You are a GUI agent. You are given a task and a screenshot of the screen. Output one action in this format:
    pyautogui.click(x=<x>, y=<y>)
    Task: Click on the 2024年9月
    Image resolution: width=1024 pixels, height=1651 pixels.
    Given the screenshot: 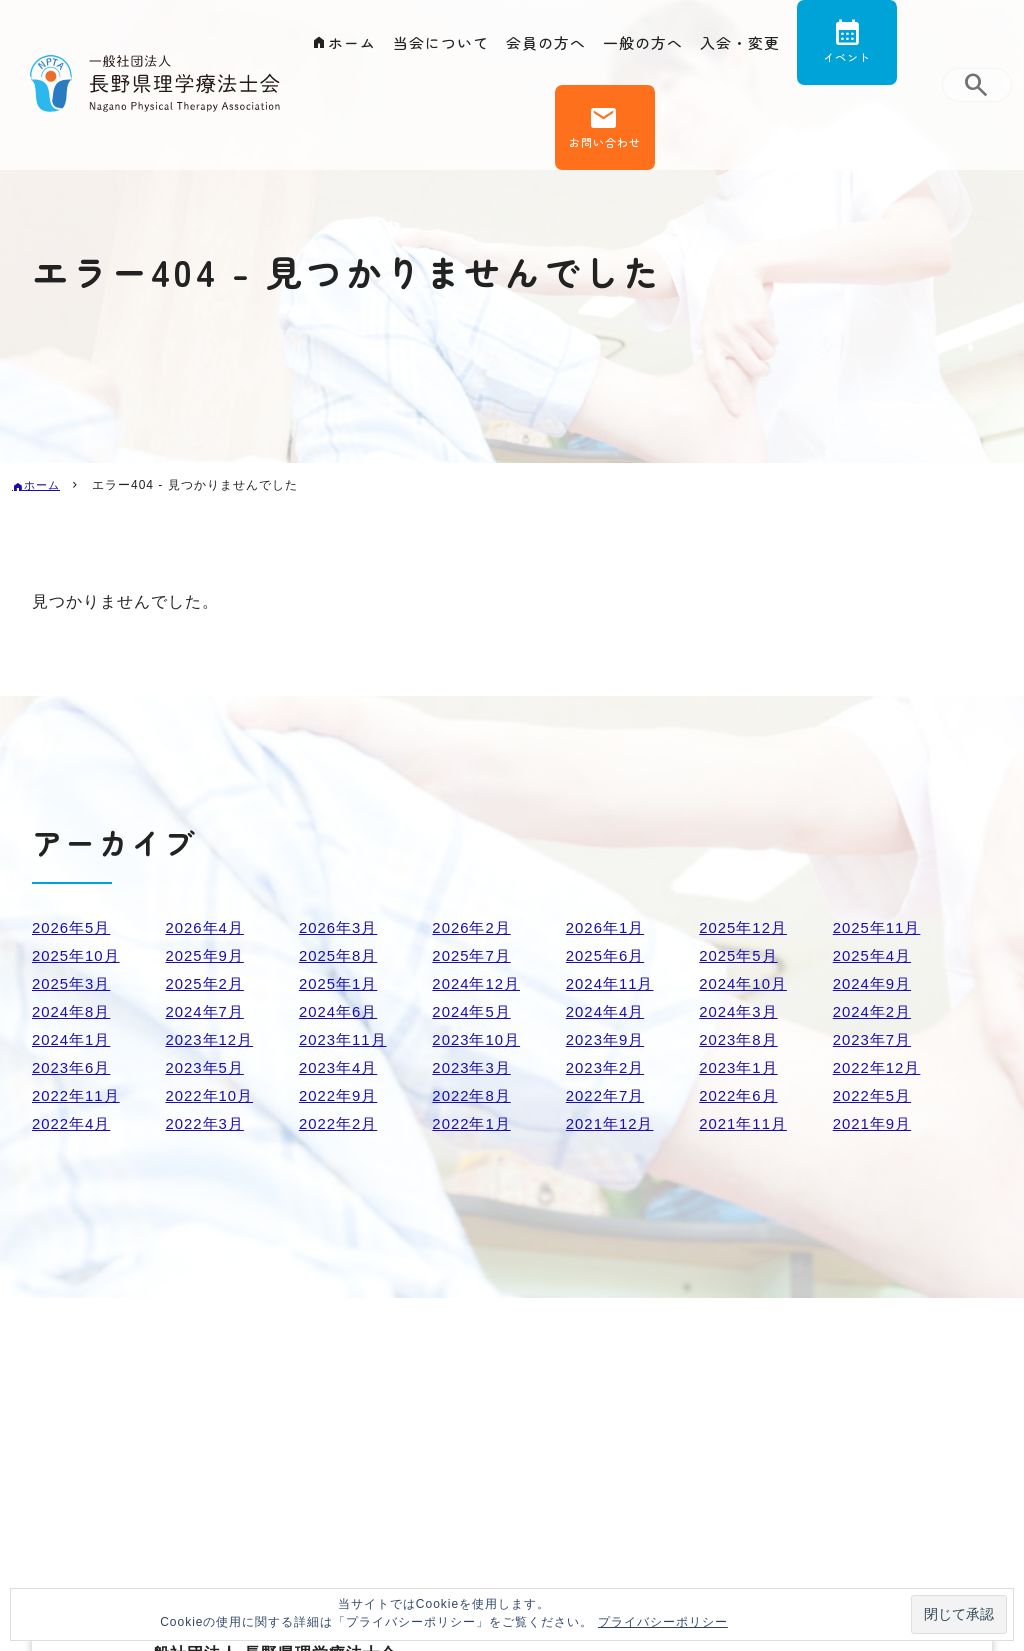 What is the action you would take?
    pyautogui.click(x=875, y=983)
    